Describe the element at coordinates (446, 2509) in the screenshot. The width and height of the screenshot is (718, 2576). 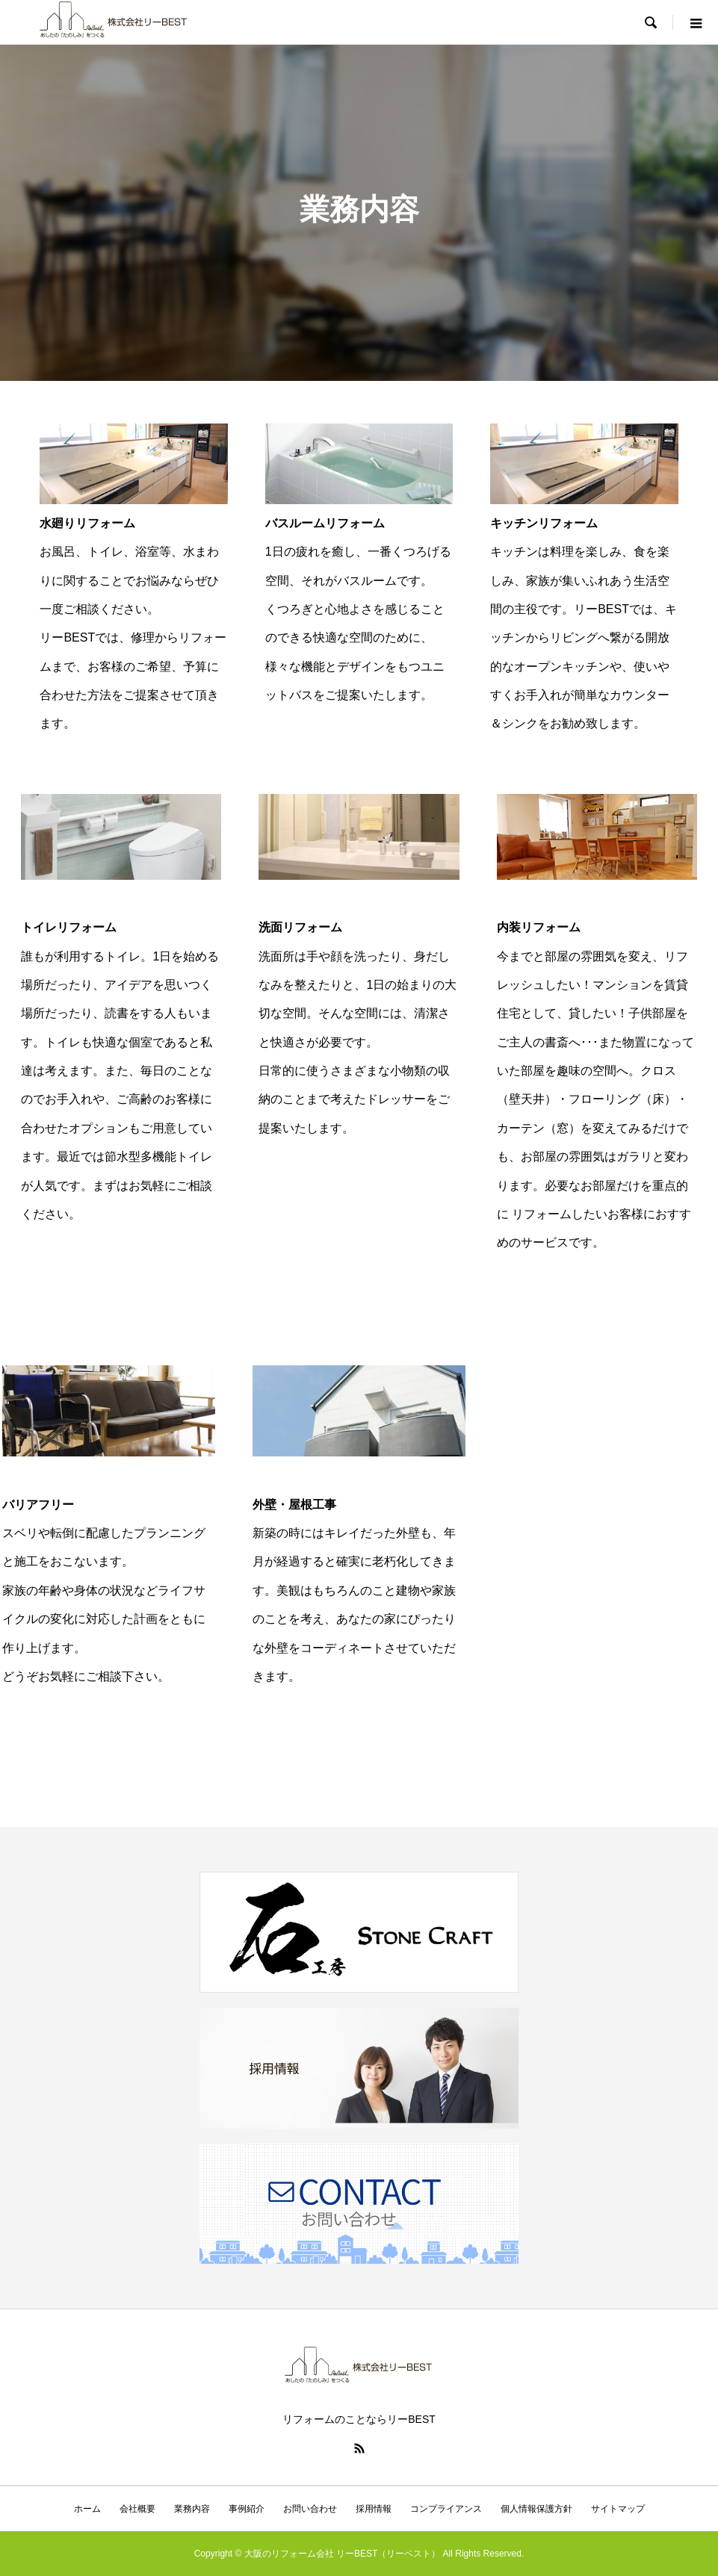
I see `コンプライアンス` at that location.